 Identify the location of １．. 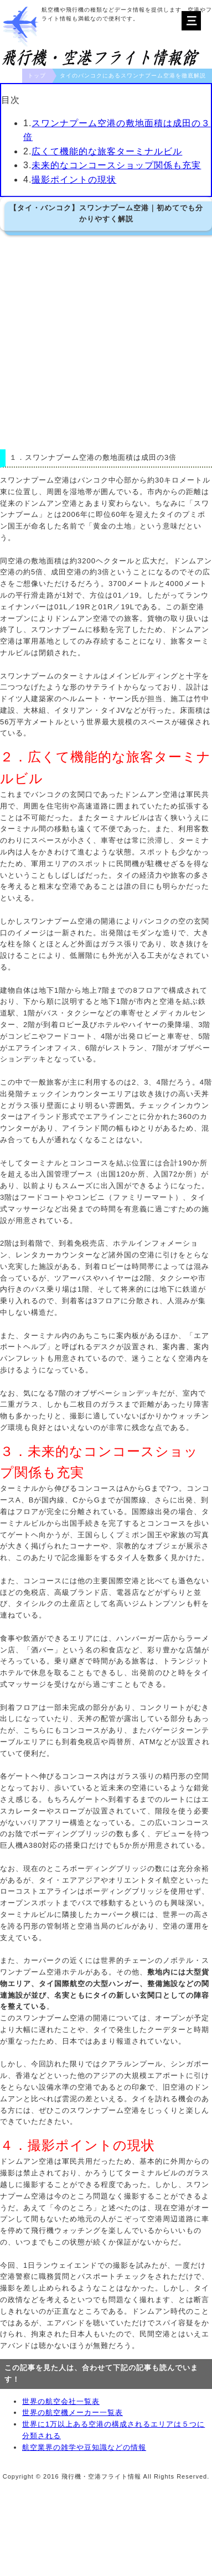
(17, 457).